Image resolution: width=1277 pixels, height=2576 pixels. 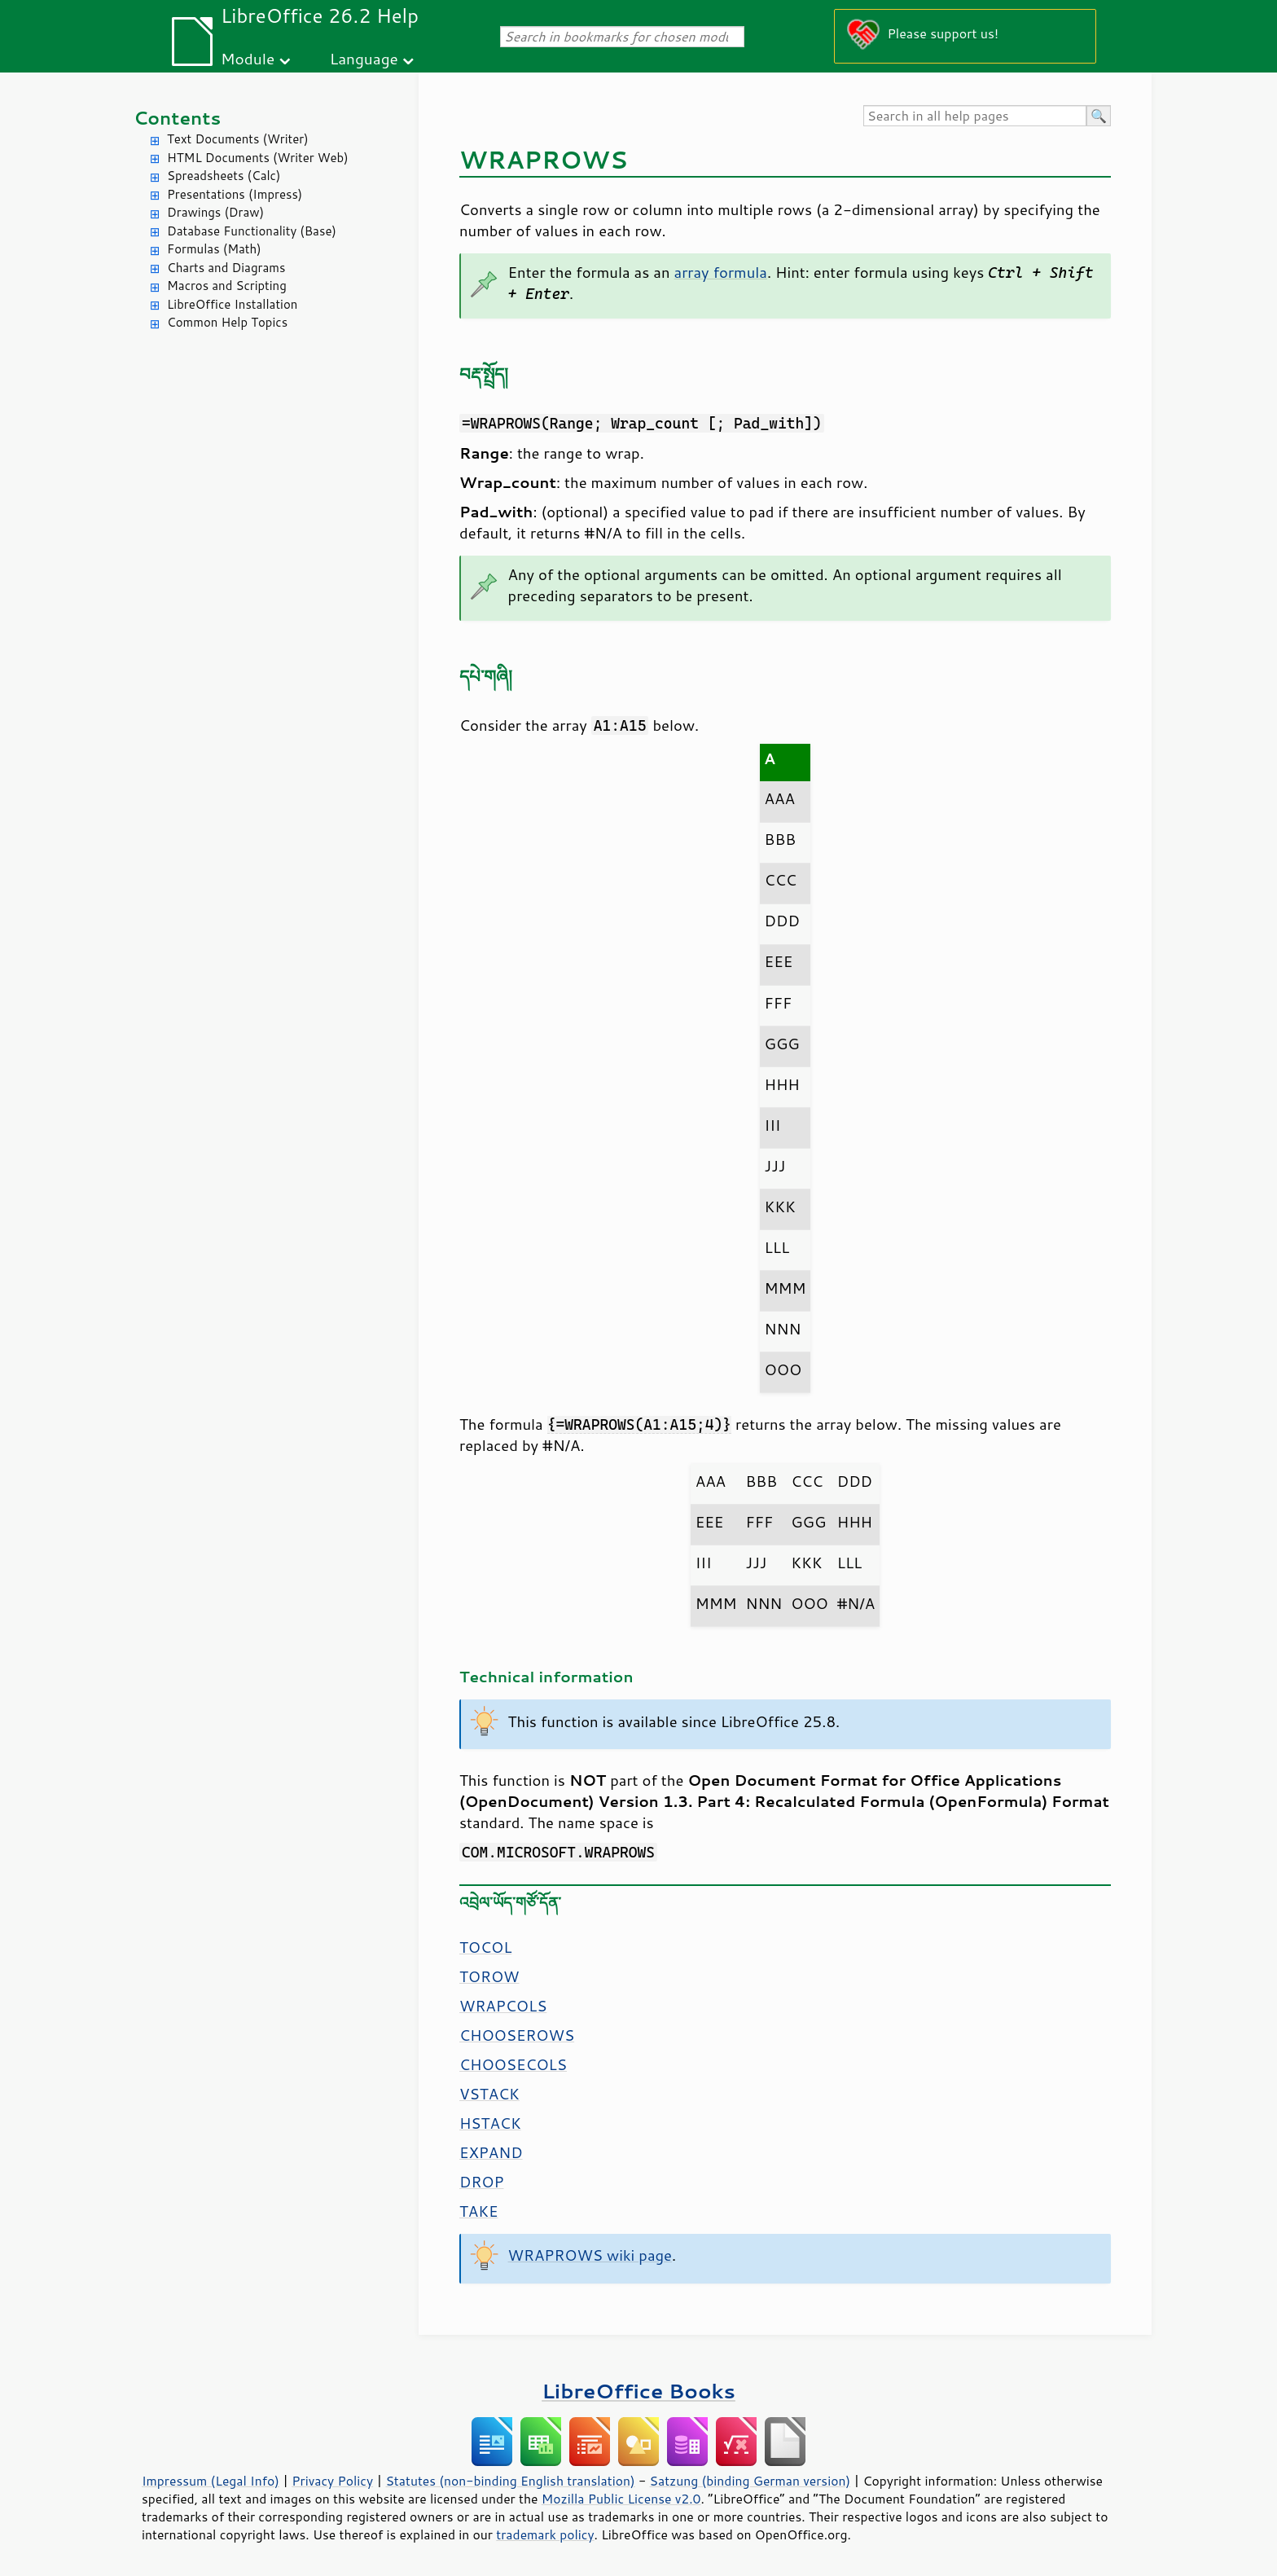 I want to click on Statutes (non-binding English translation), so click(x=509, y=2481).